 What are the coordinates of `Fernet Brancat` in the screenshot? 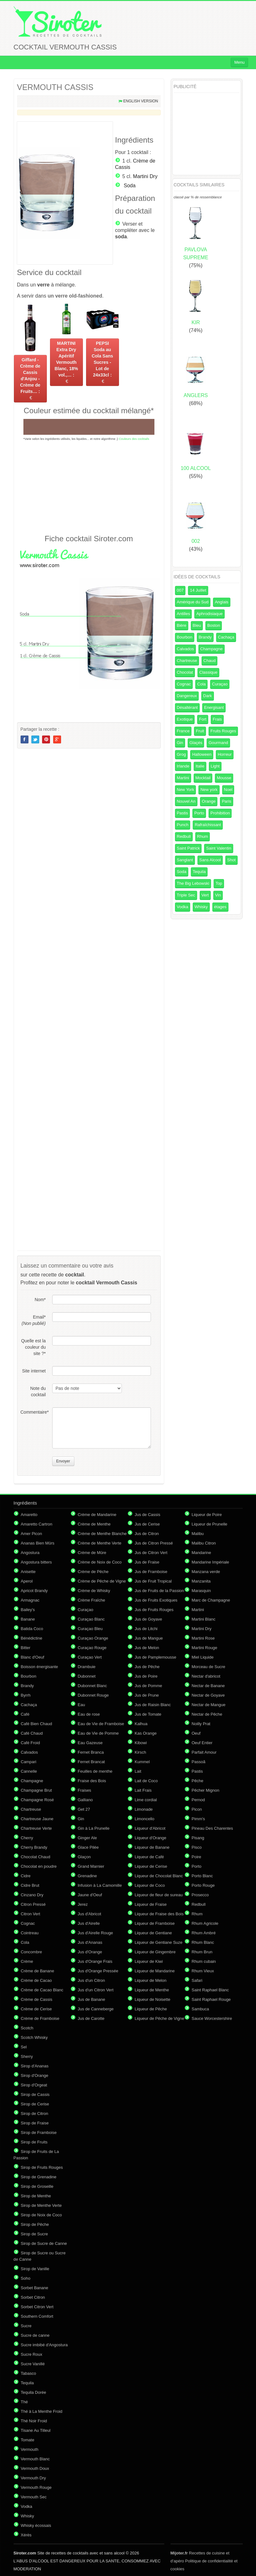 It's located at (91, 1761).